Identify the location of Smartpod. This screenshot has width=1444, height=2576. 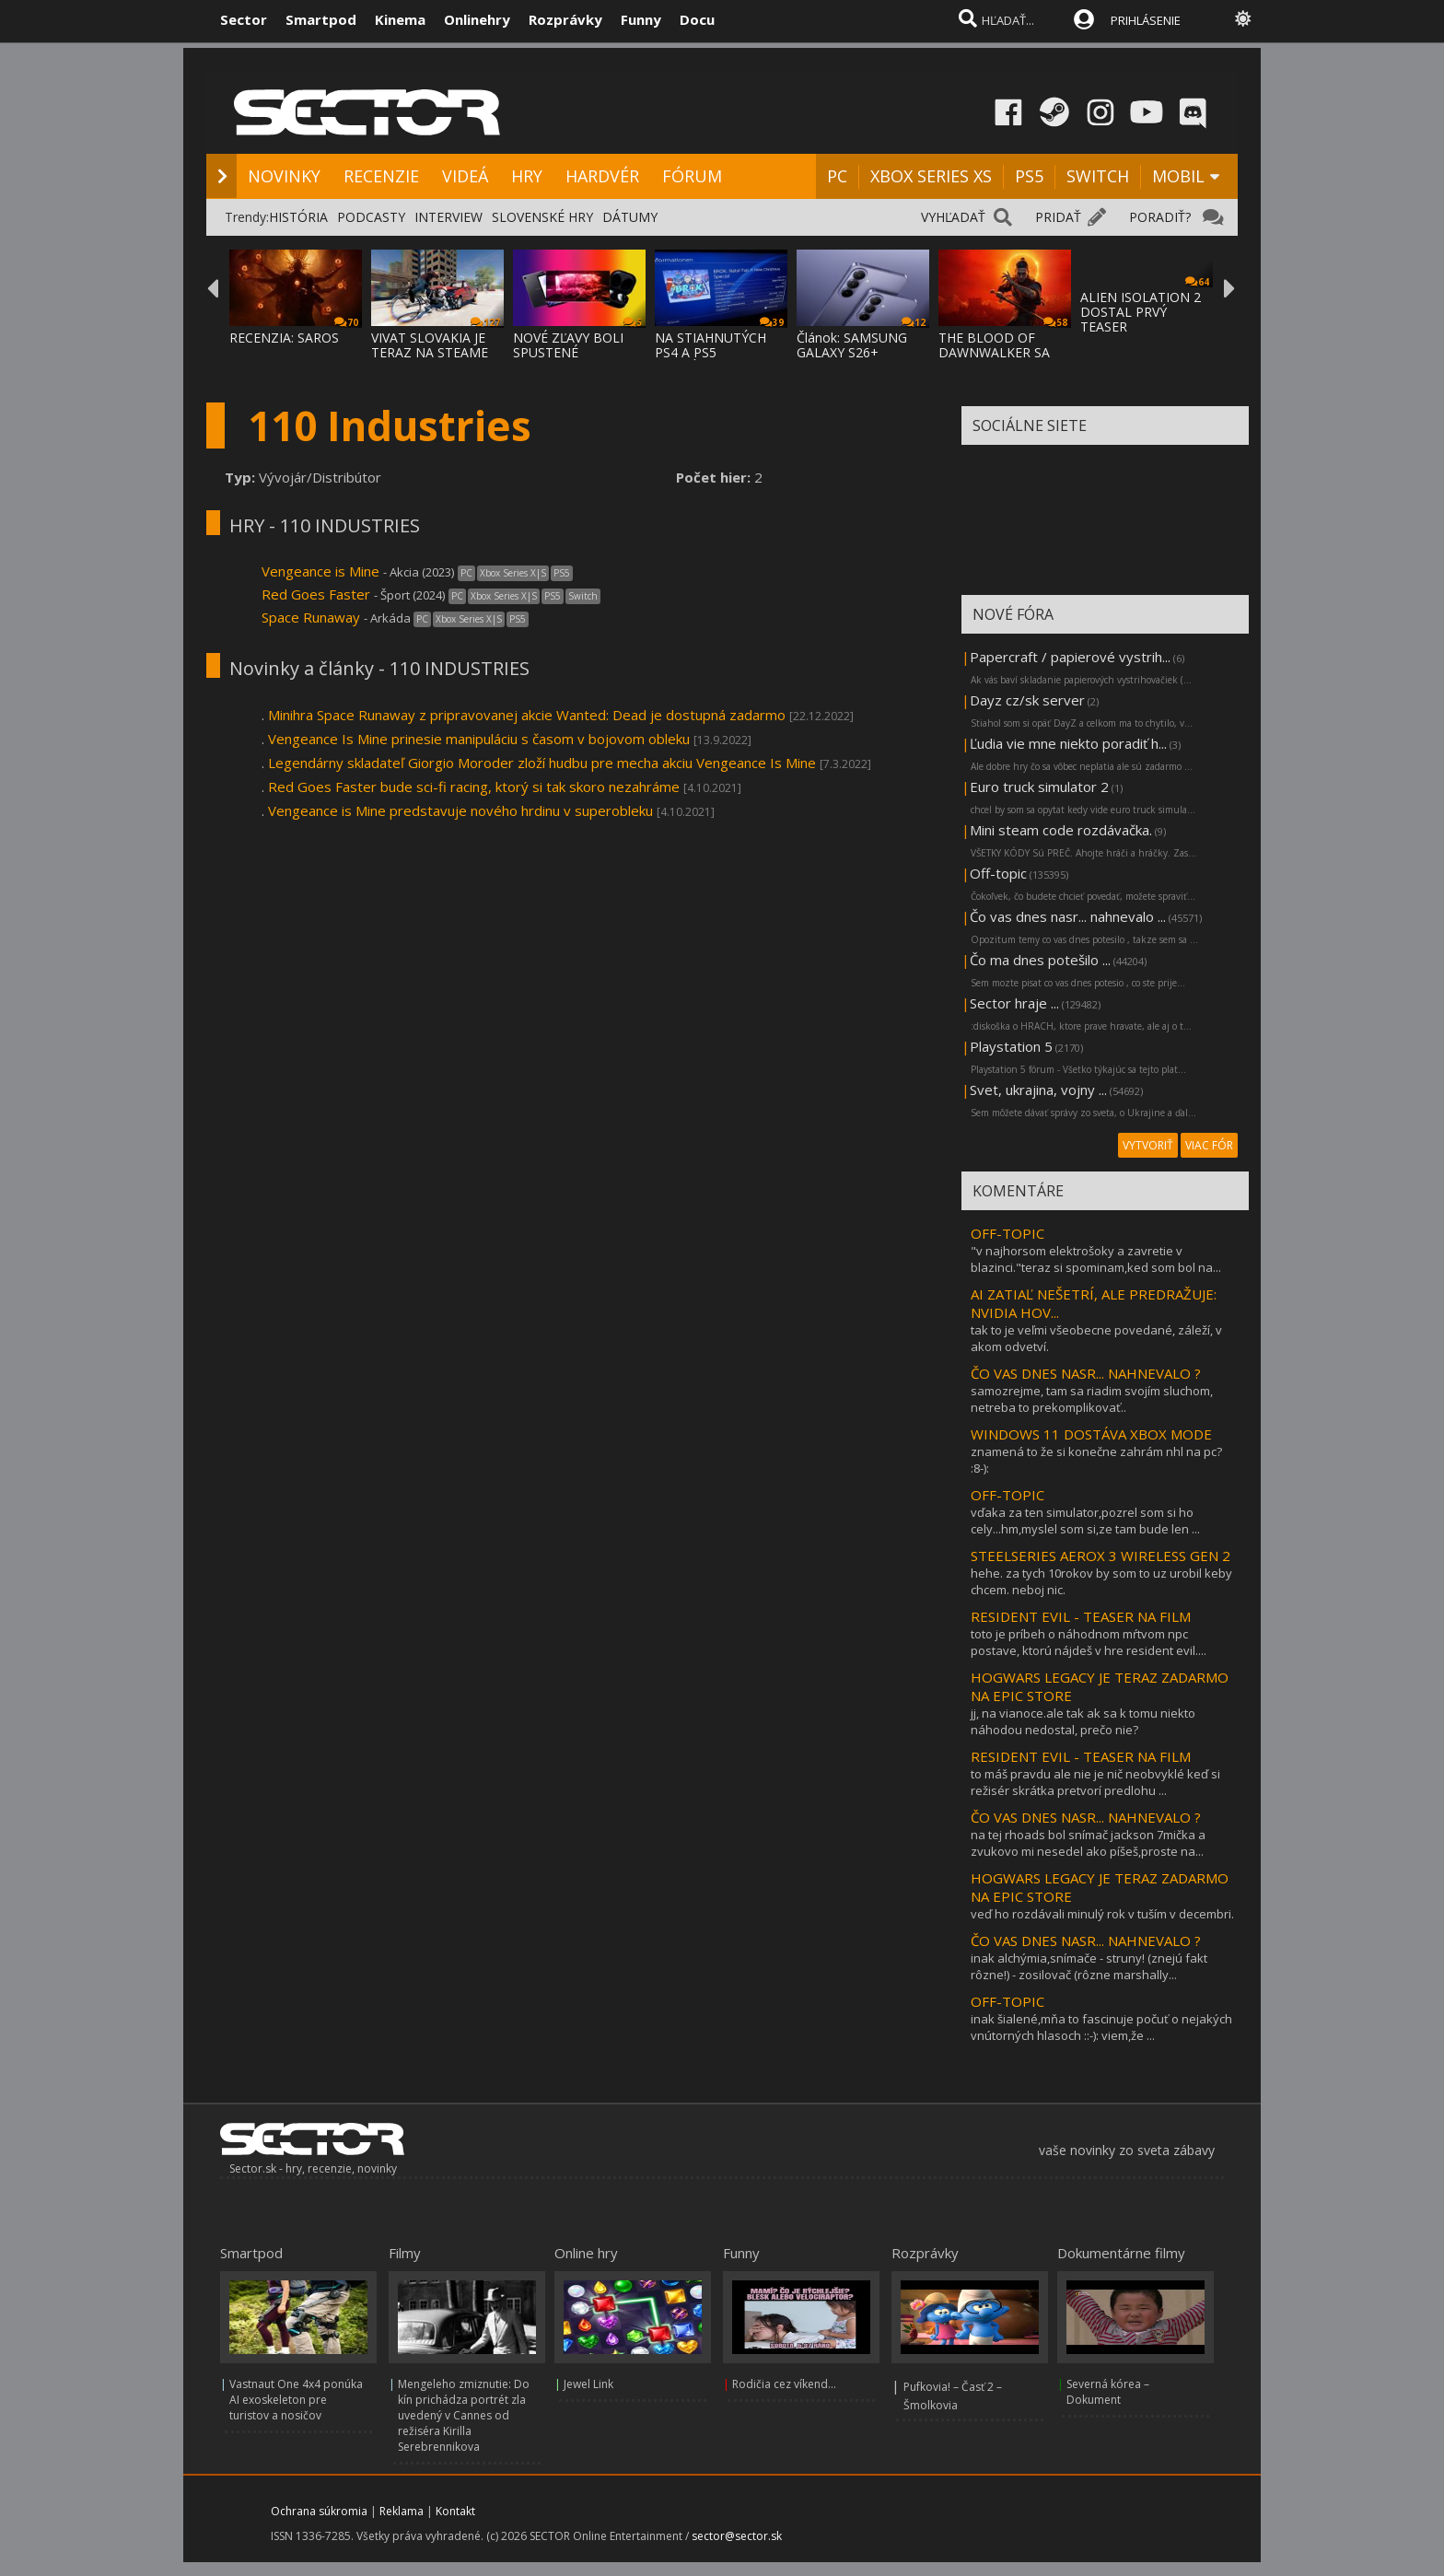
(320, 19).